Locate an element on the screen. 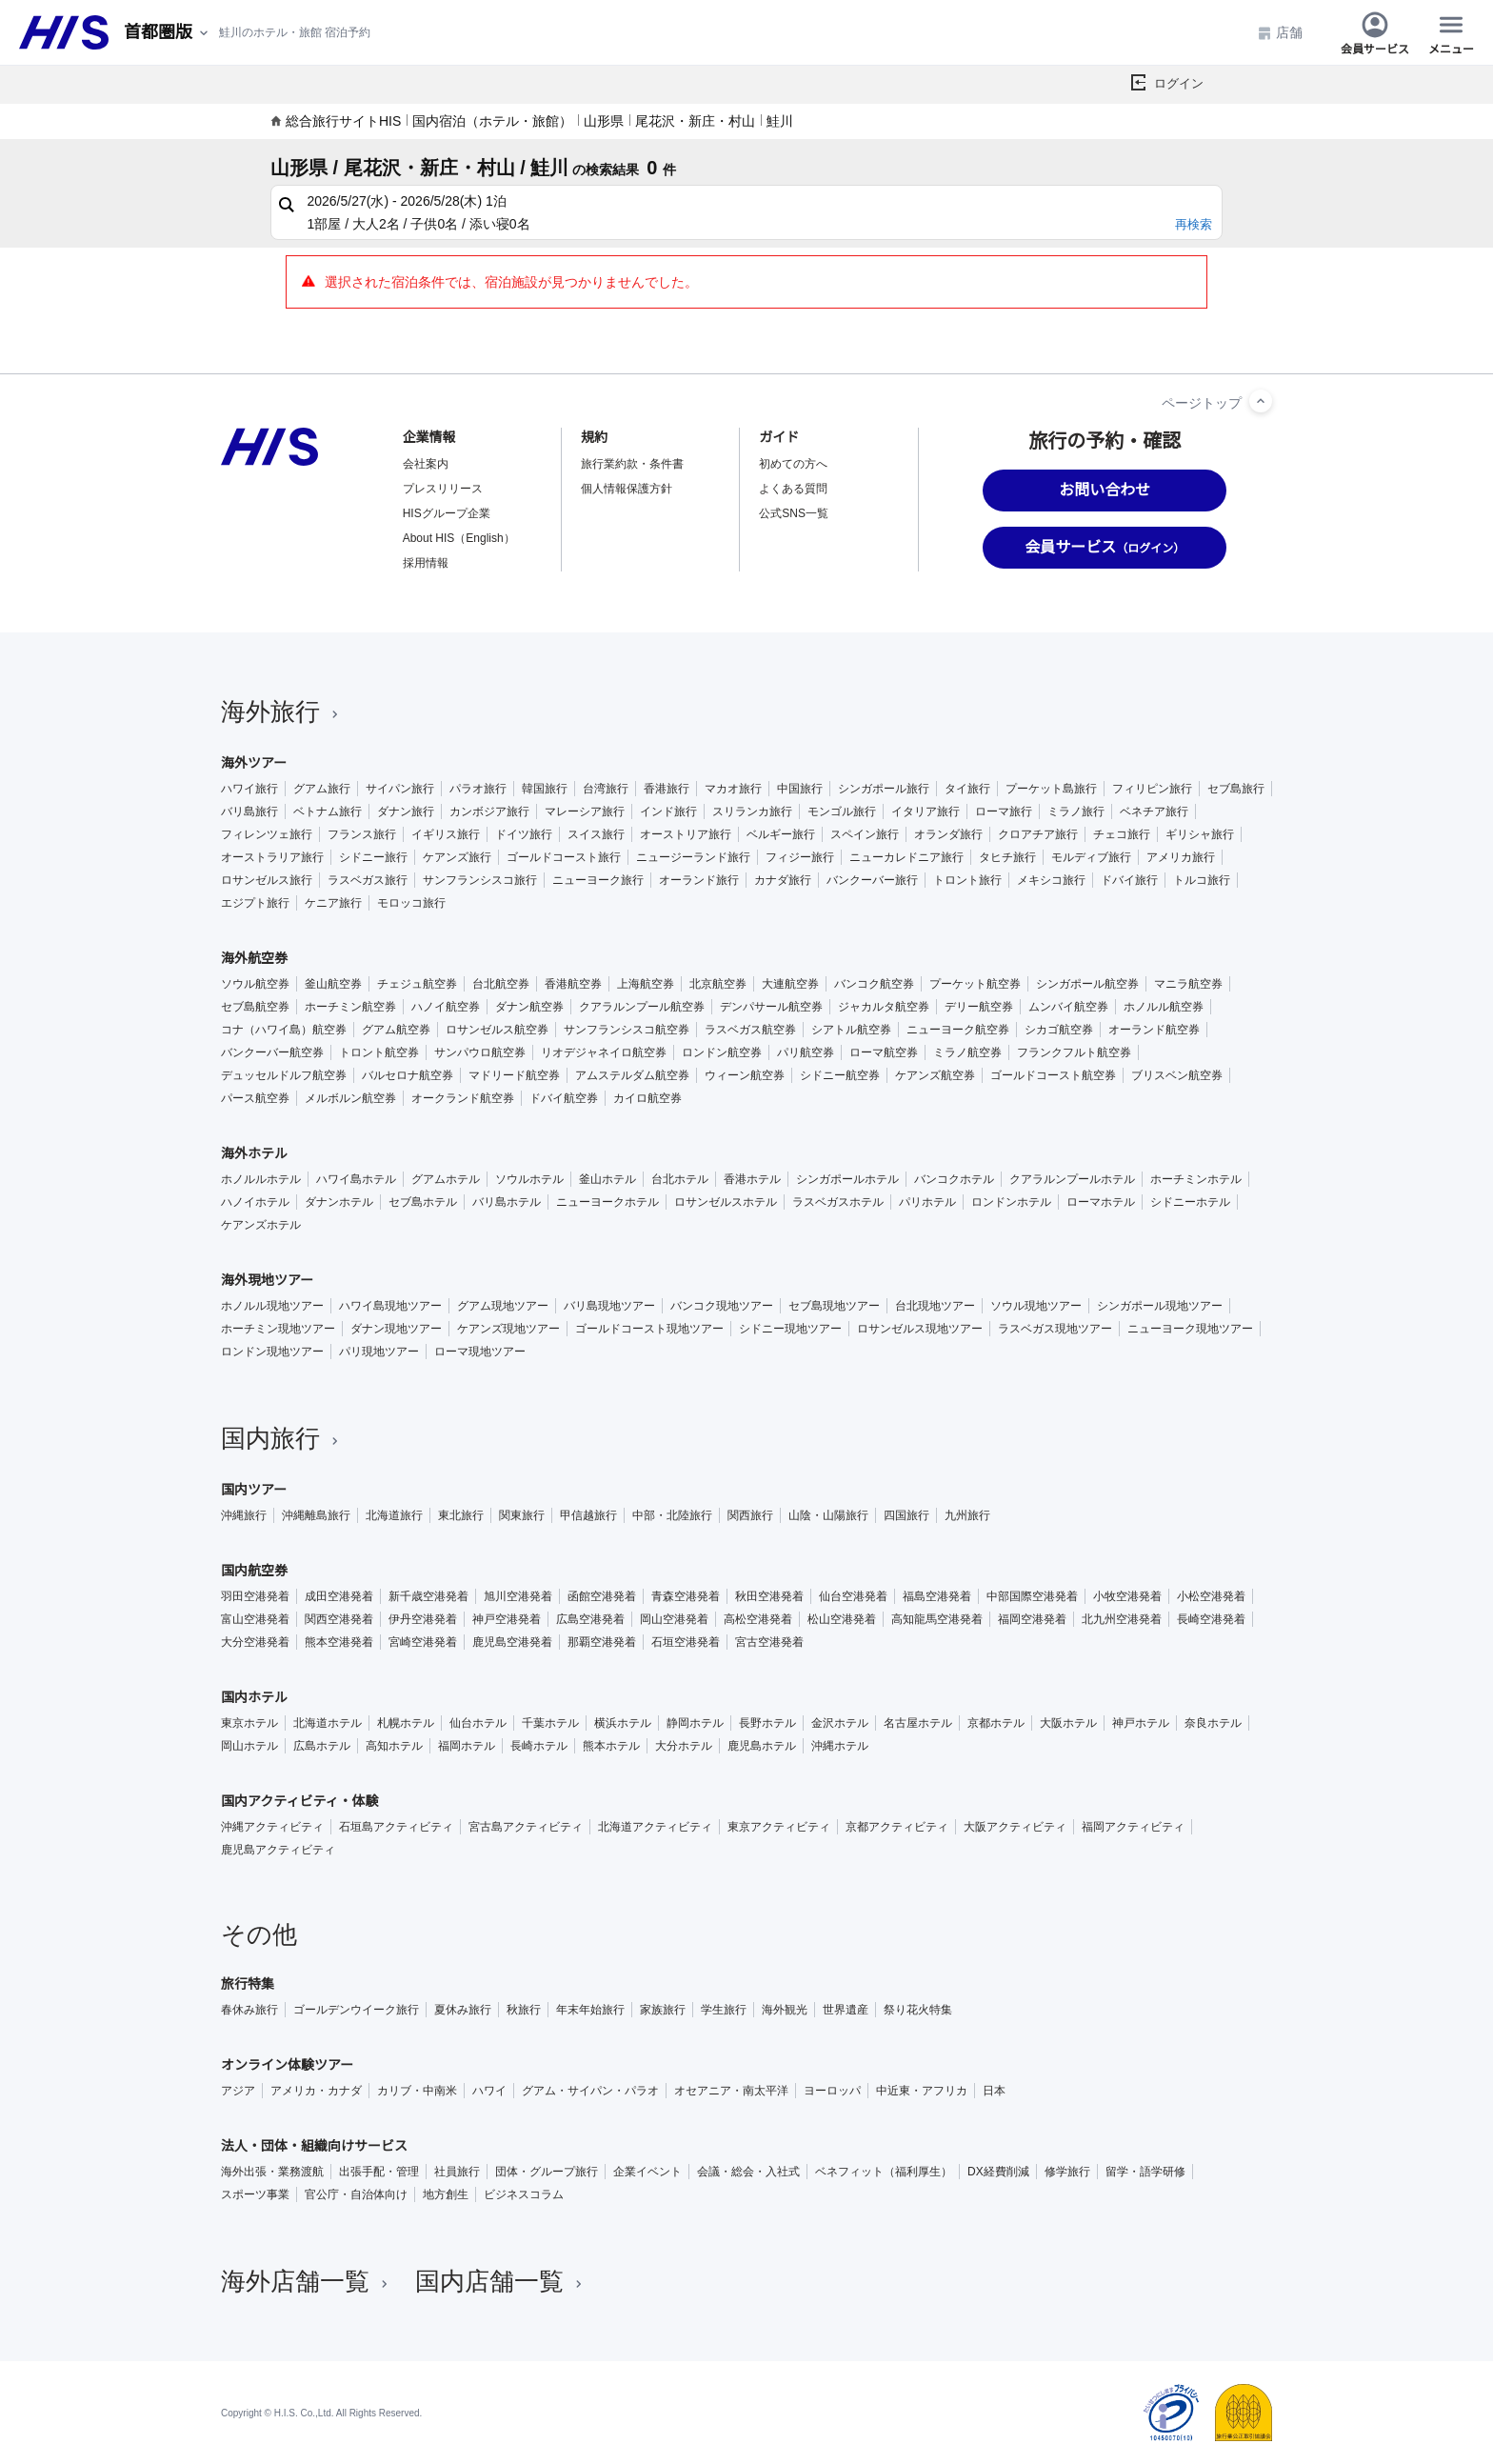 The height and width of the screenshot is (2464, 1493). 高知龍馬空港発着 is located at coordinates (937, 1619).